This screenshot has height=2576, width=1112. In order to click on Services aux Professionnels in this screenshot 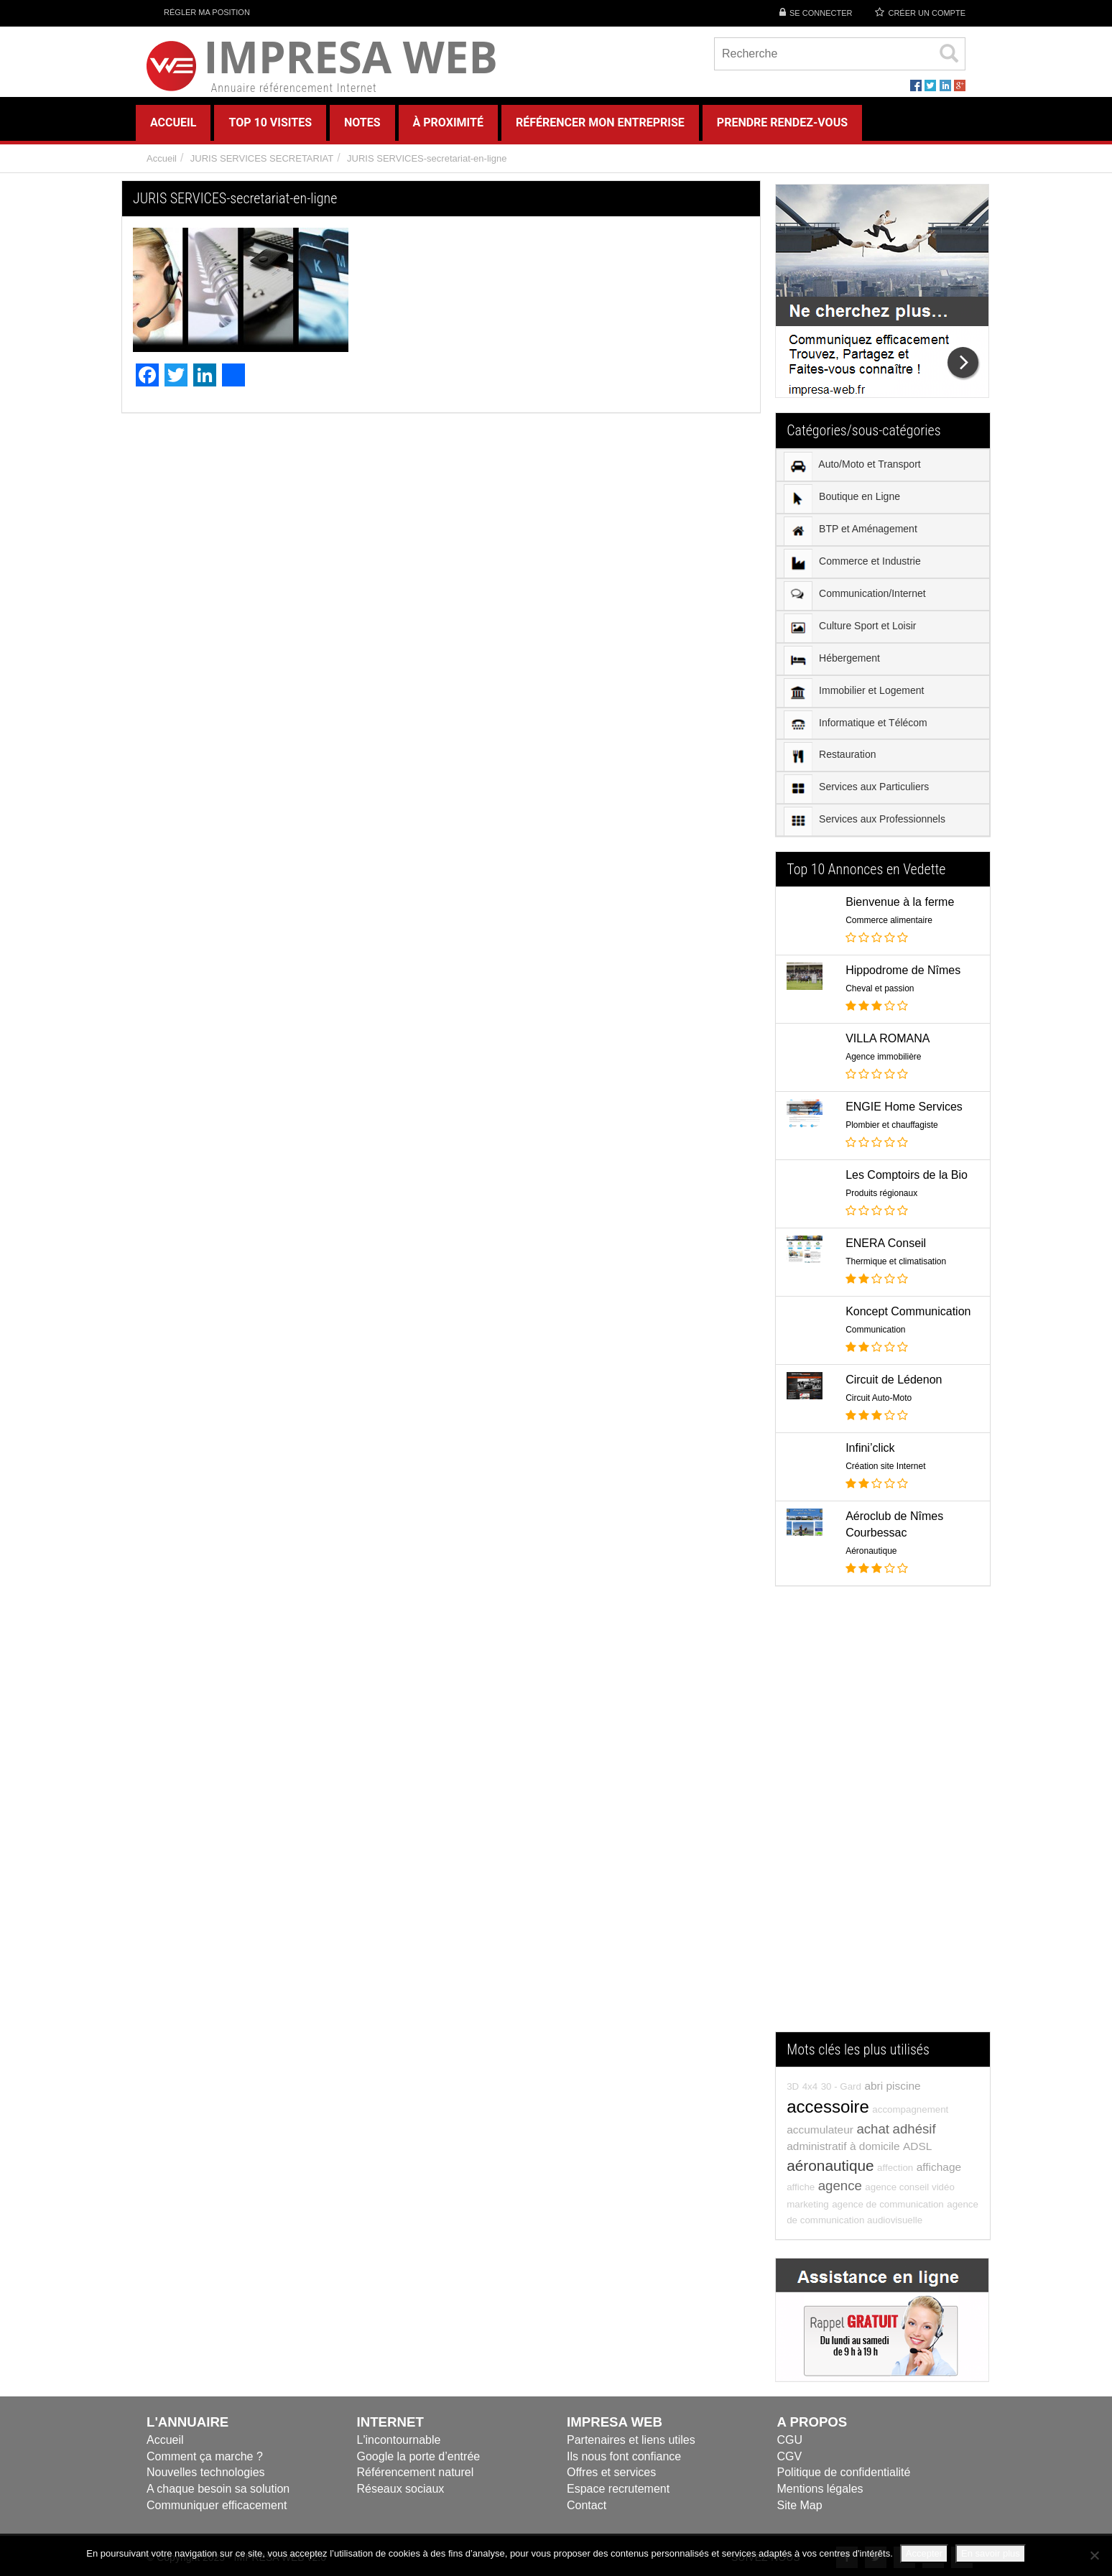, I will do `click(864, 821)`.